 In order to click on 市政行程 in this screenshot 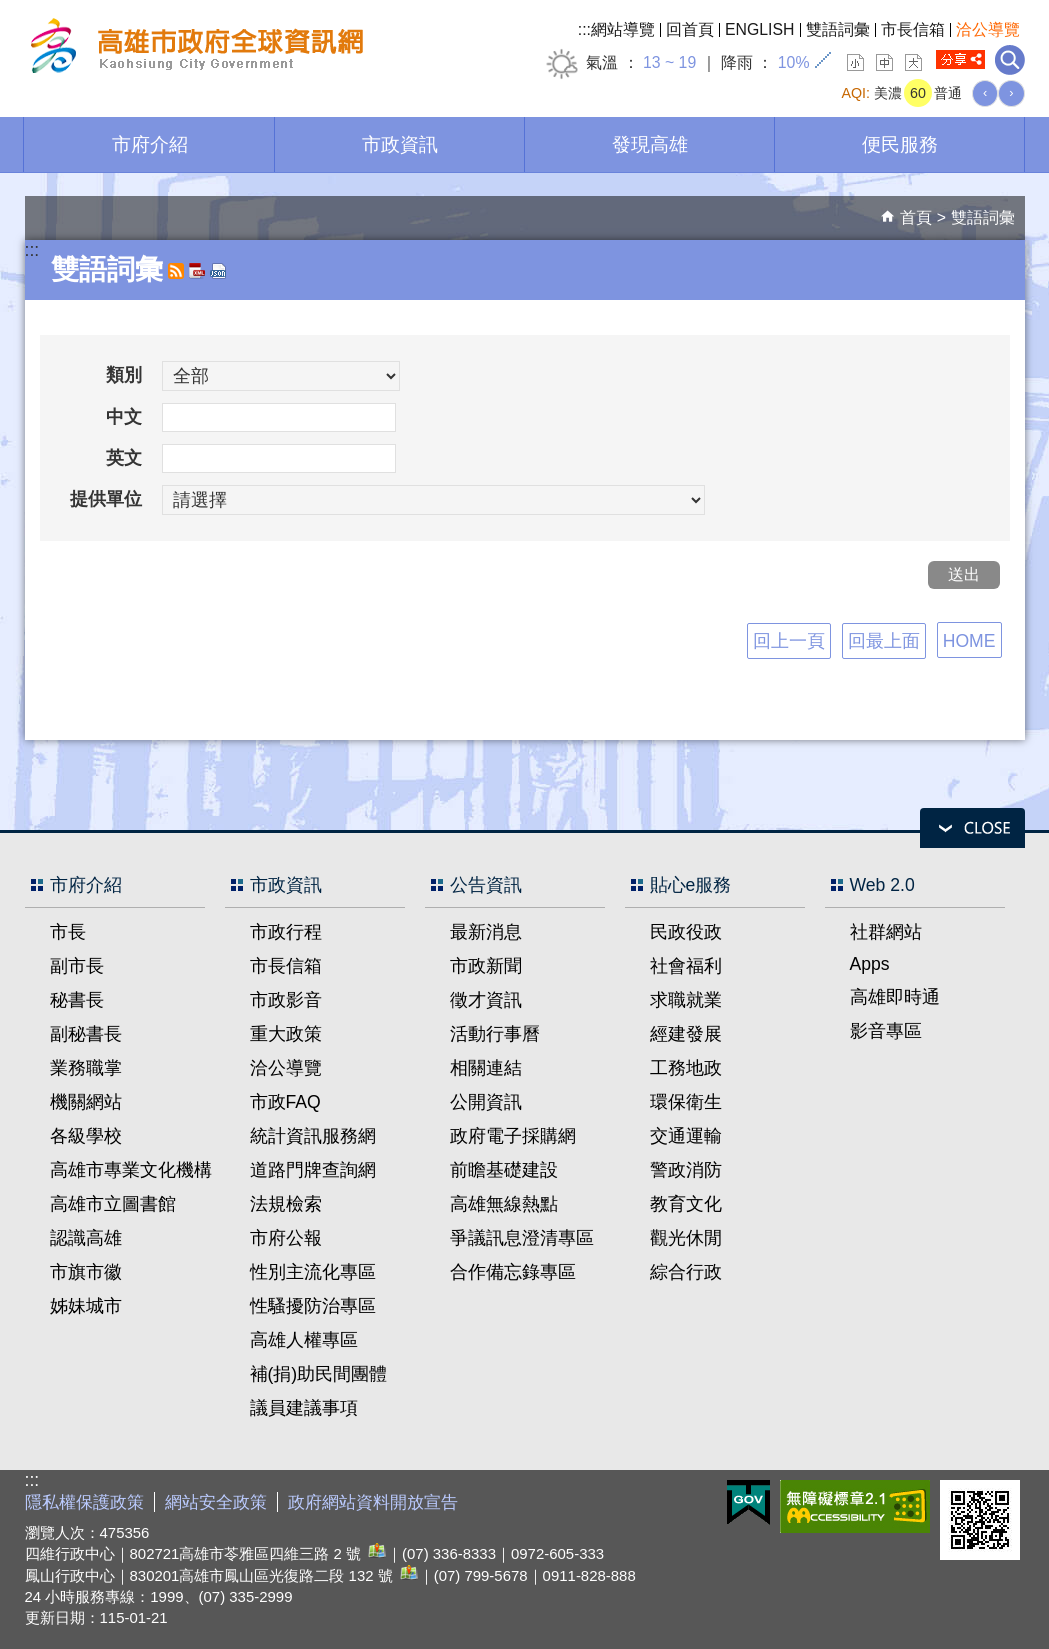, I will do `click(286, 932)`.